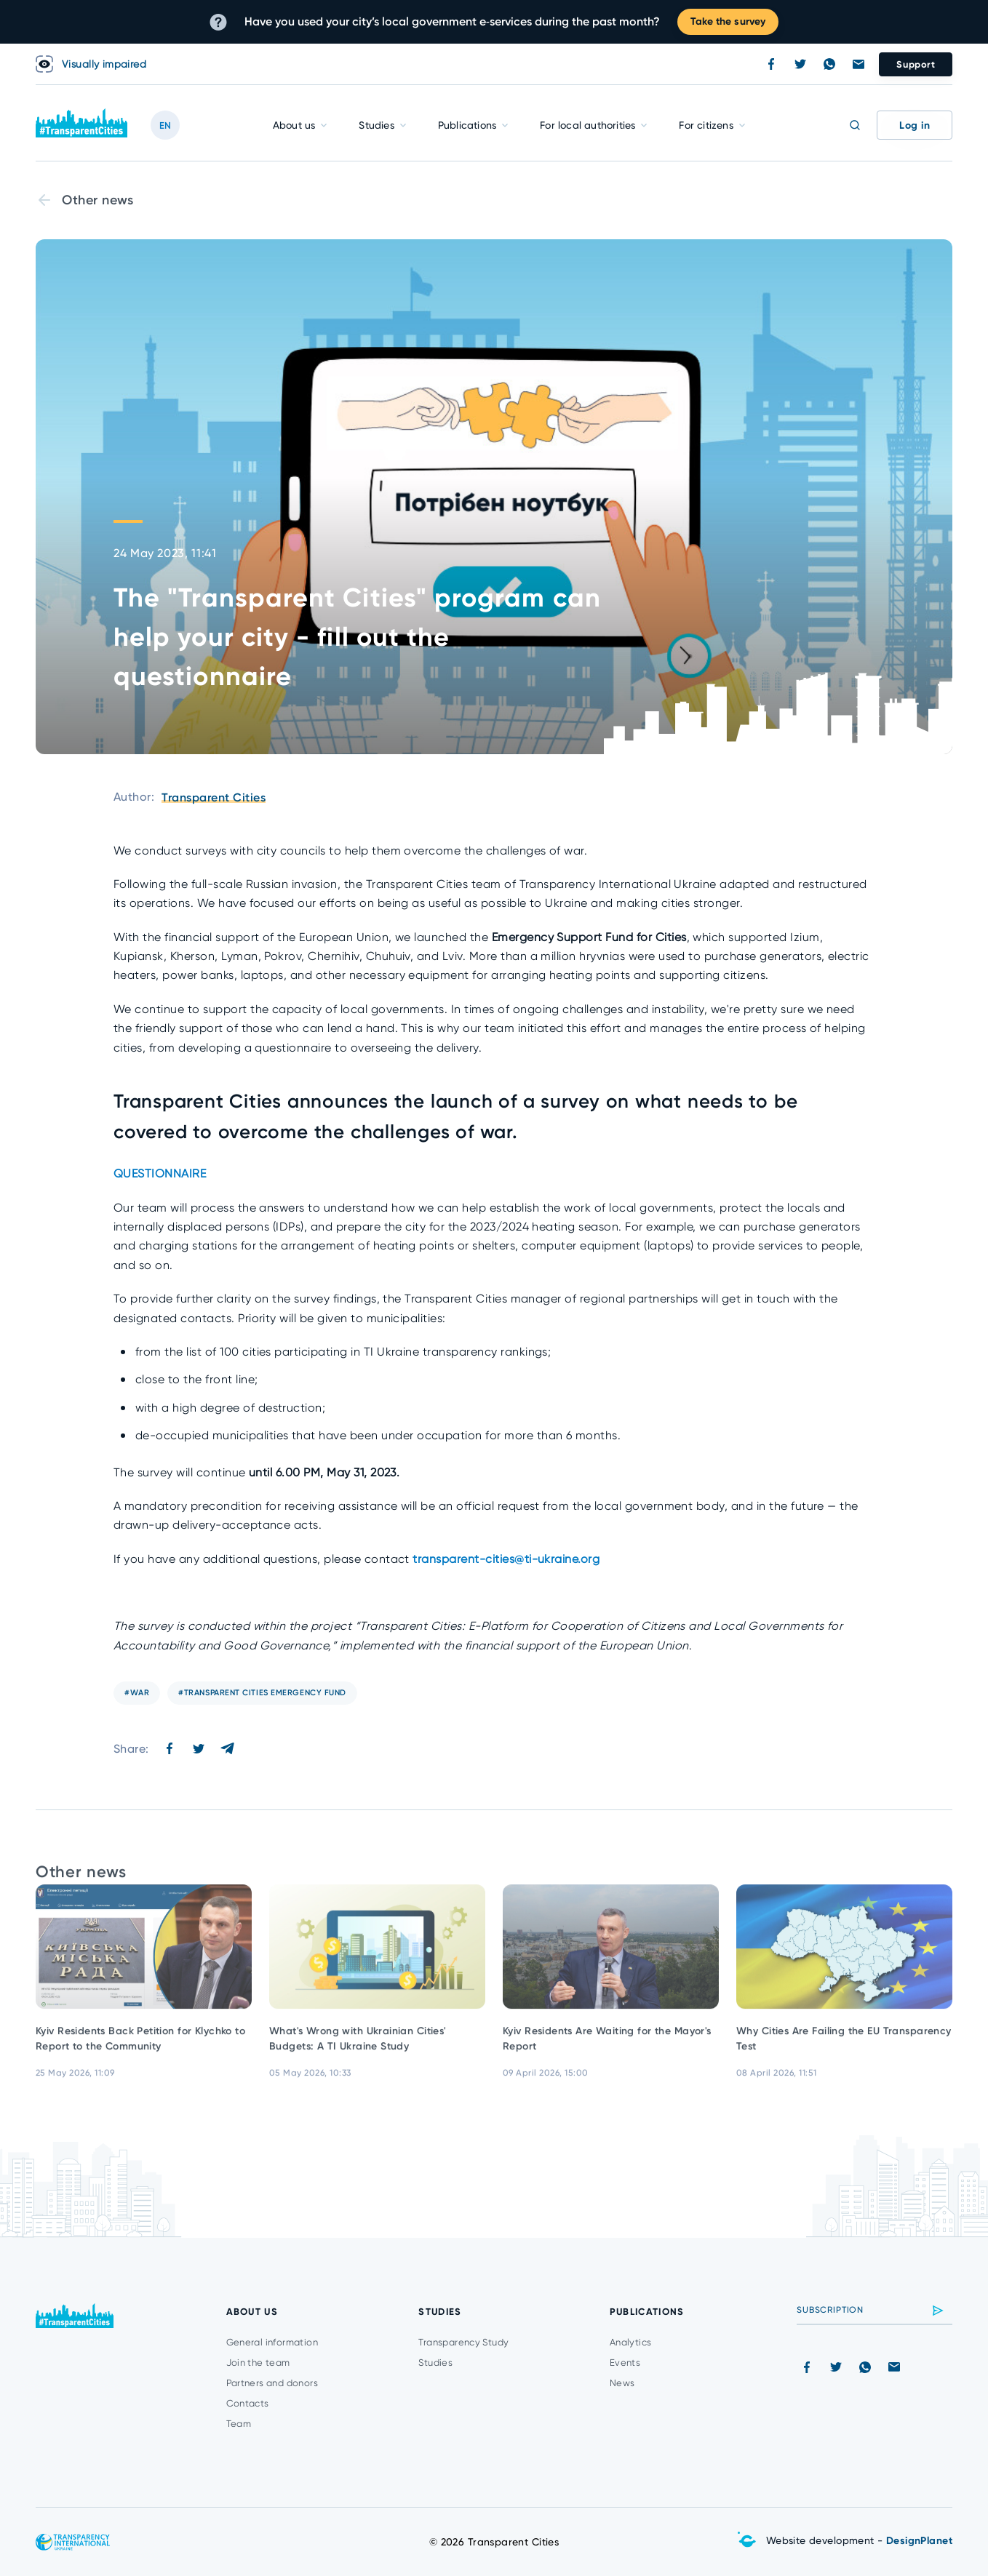  I want to click on Studies, so click(376, 125).